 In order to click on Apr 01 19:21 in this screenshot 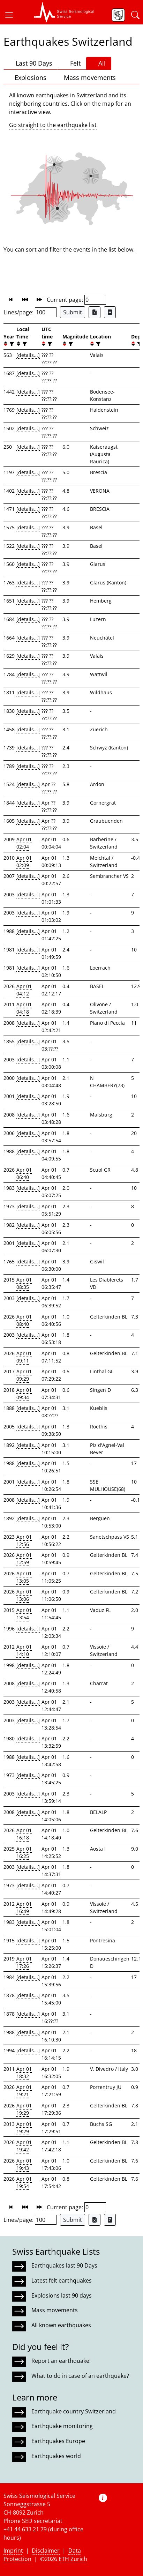, I will do `click(24, 2091)`.